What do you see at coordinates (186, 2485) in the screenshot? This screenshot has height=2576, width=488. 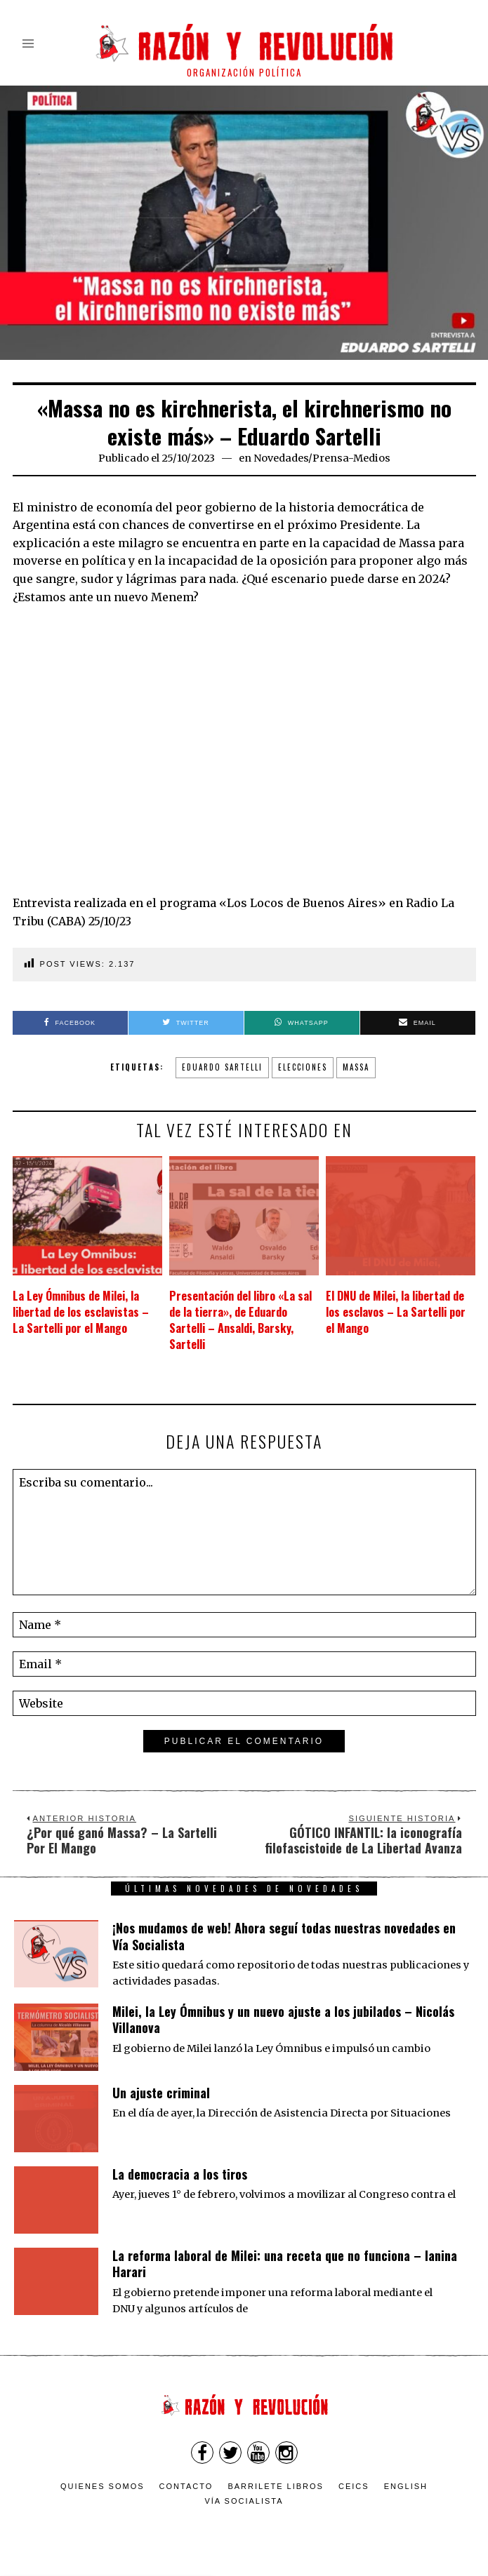 I see `Contacto` at bounding box center [186, 2485].